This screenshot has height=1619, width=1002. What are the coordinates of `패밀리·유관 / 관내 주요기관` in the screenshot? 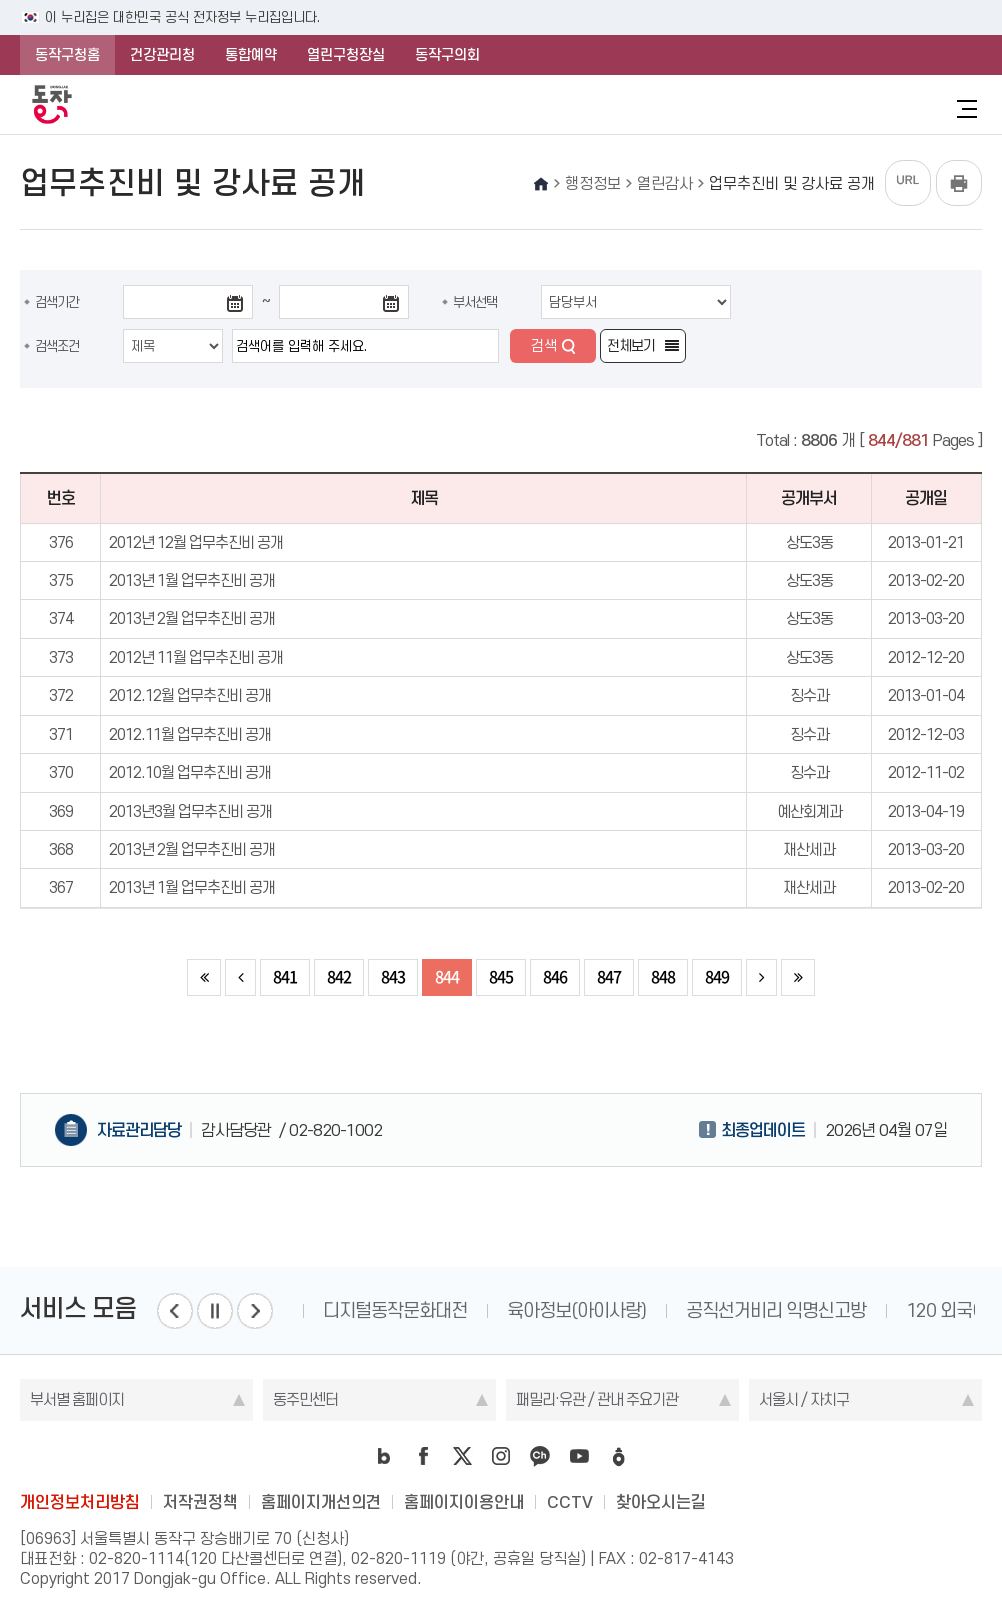 It's located at (597, 1399).